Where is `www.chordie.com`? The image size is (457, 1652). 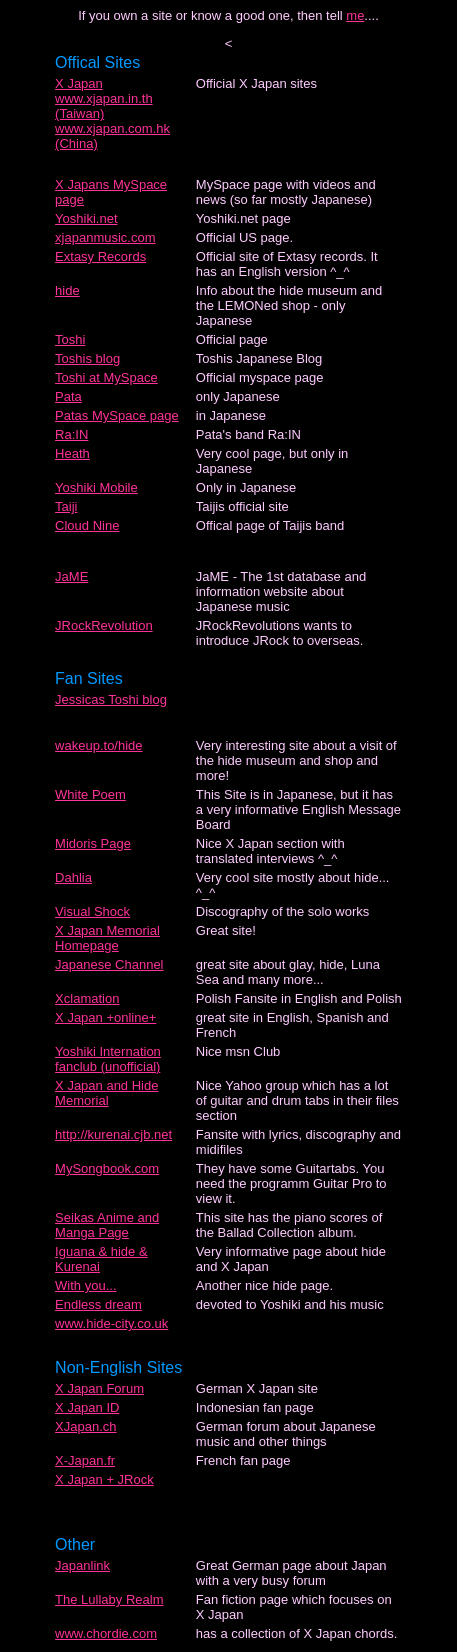 www.chordie.com is located at coordinates (106, 1633).